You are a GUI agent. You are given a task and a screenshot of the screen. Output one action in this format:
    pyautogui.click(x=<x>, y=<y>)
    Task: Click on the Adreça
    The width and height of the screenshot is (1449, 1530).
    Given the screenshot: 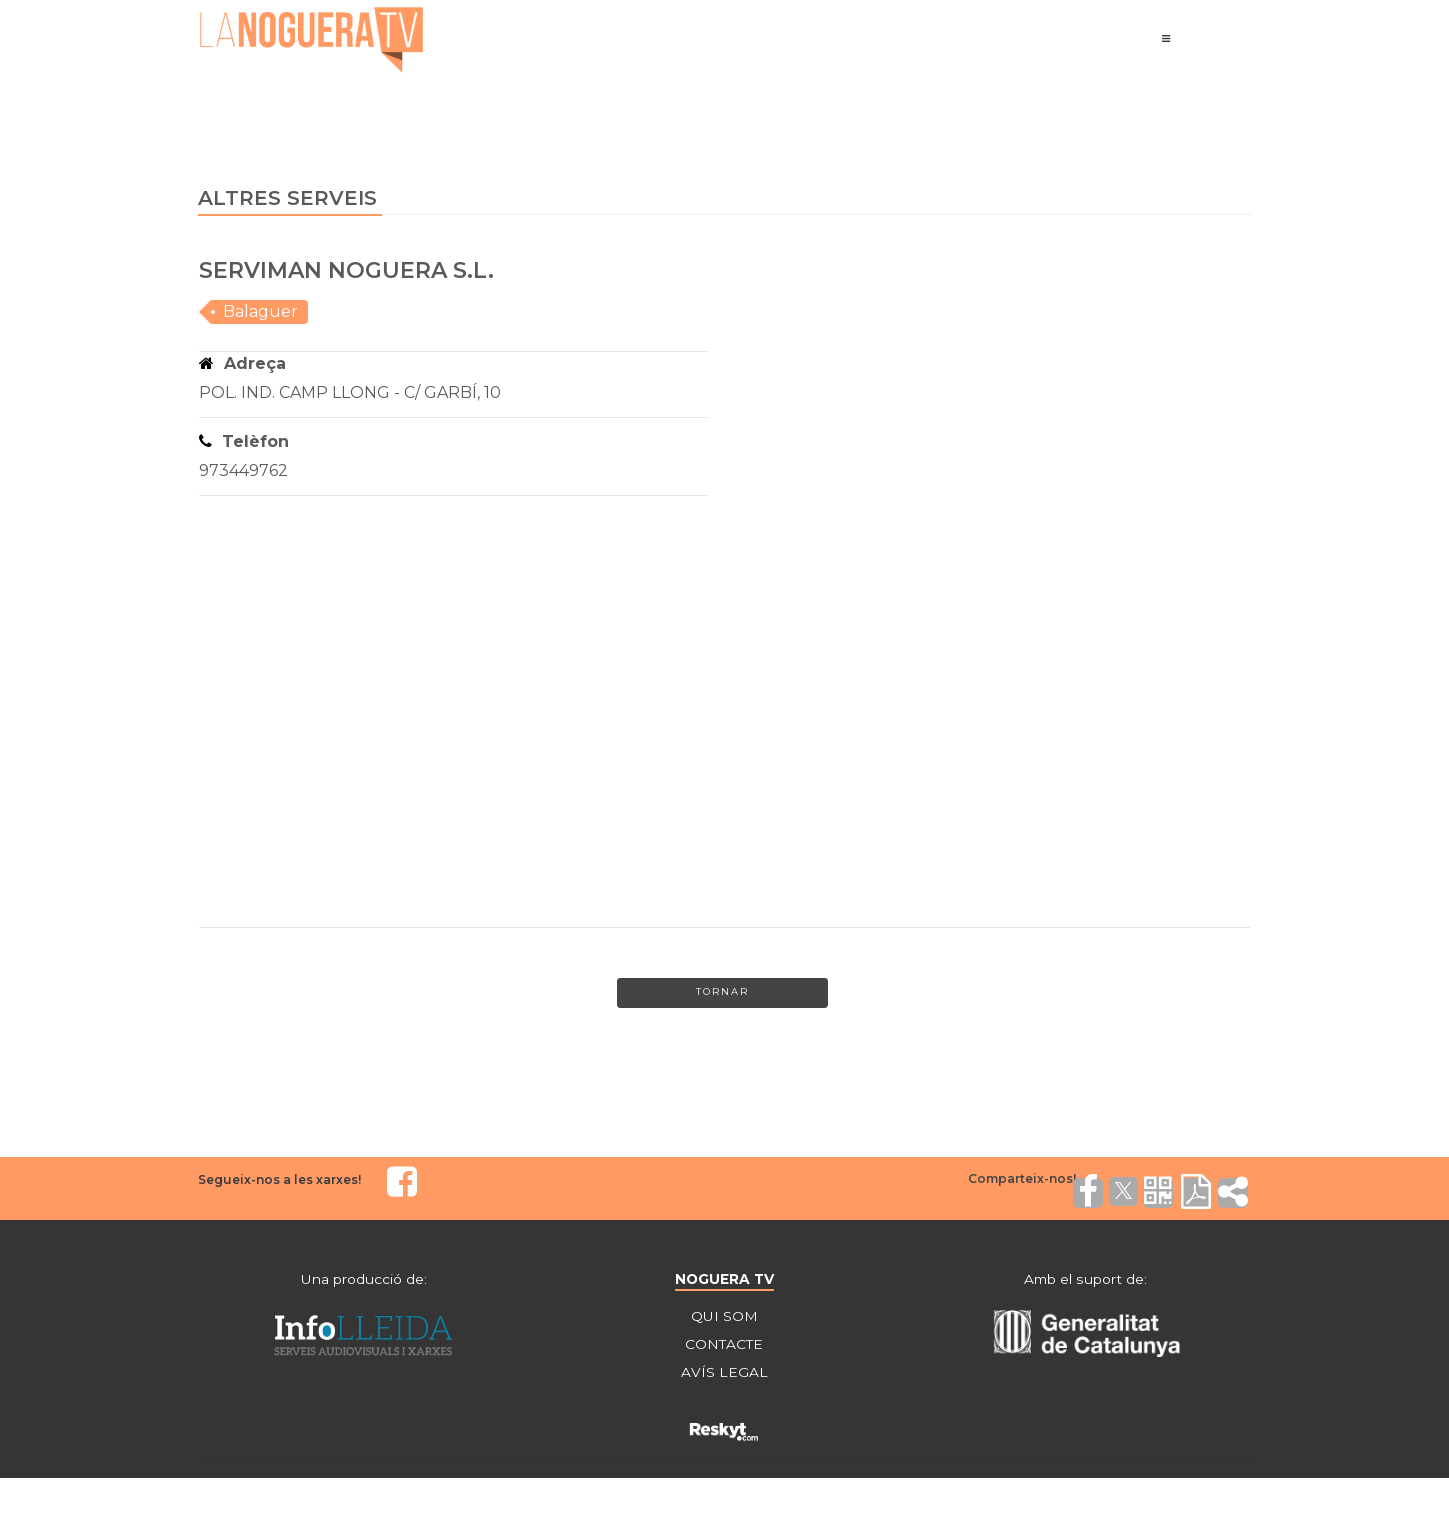 What is the action you would take?
    pyautogui.click(x=242, y=363)
    